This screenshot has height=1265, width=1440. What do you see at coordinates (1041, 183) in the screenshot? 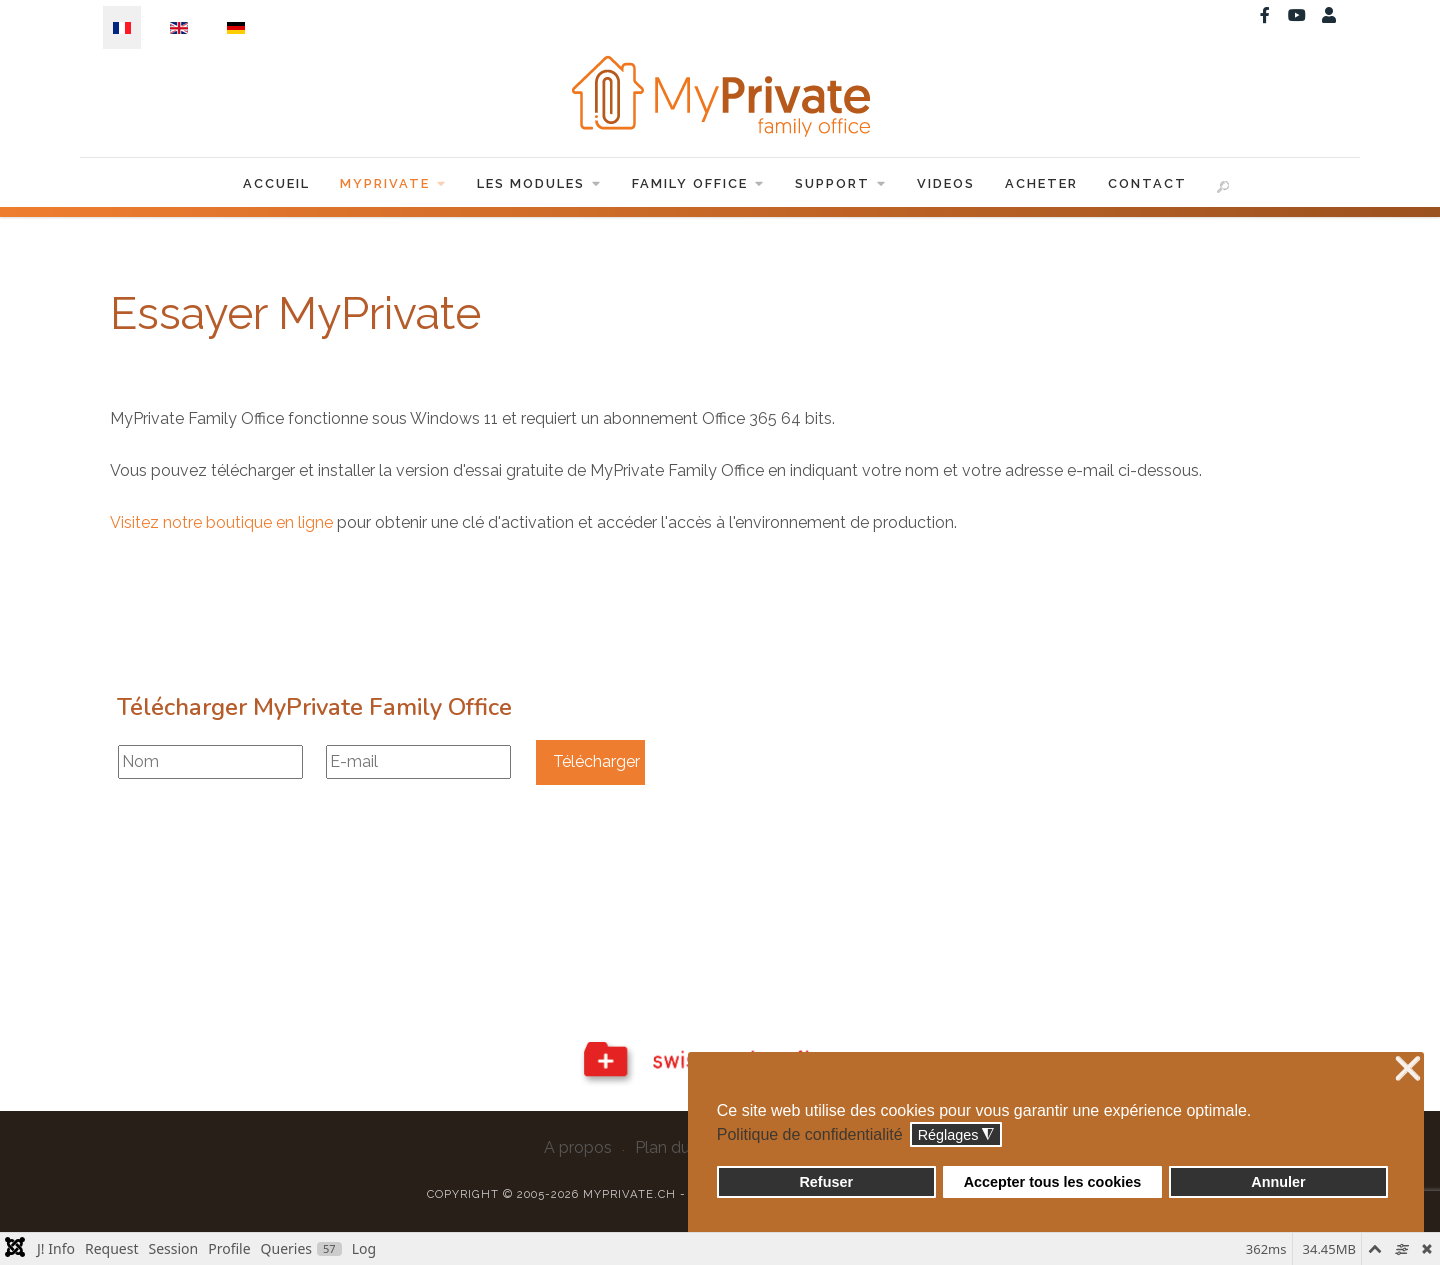
I see `Acheter` at bounding box center [1041, 183].